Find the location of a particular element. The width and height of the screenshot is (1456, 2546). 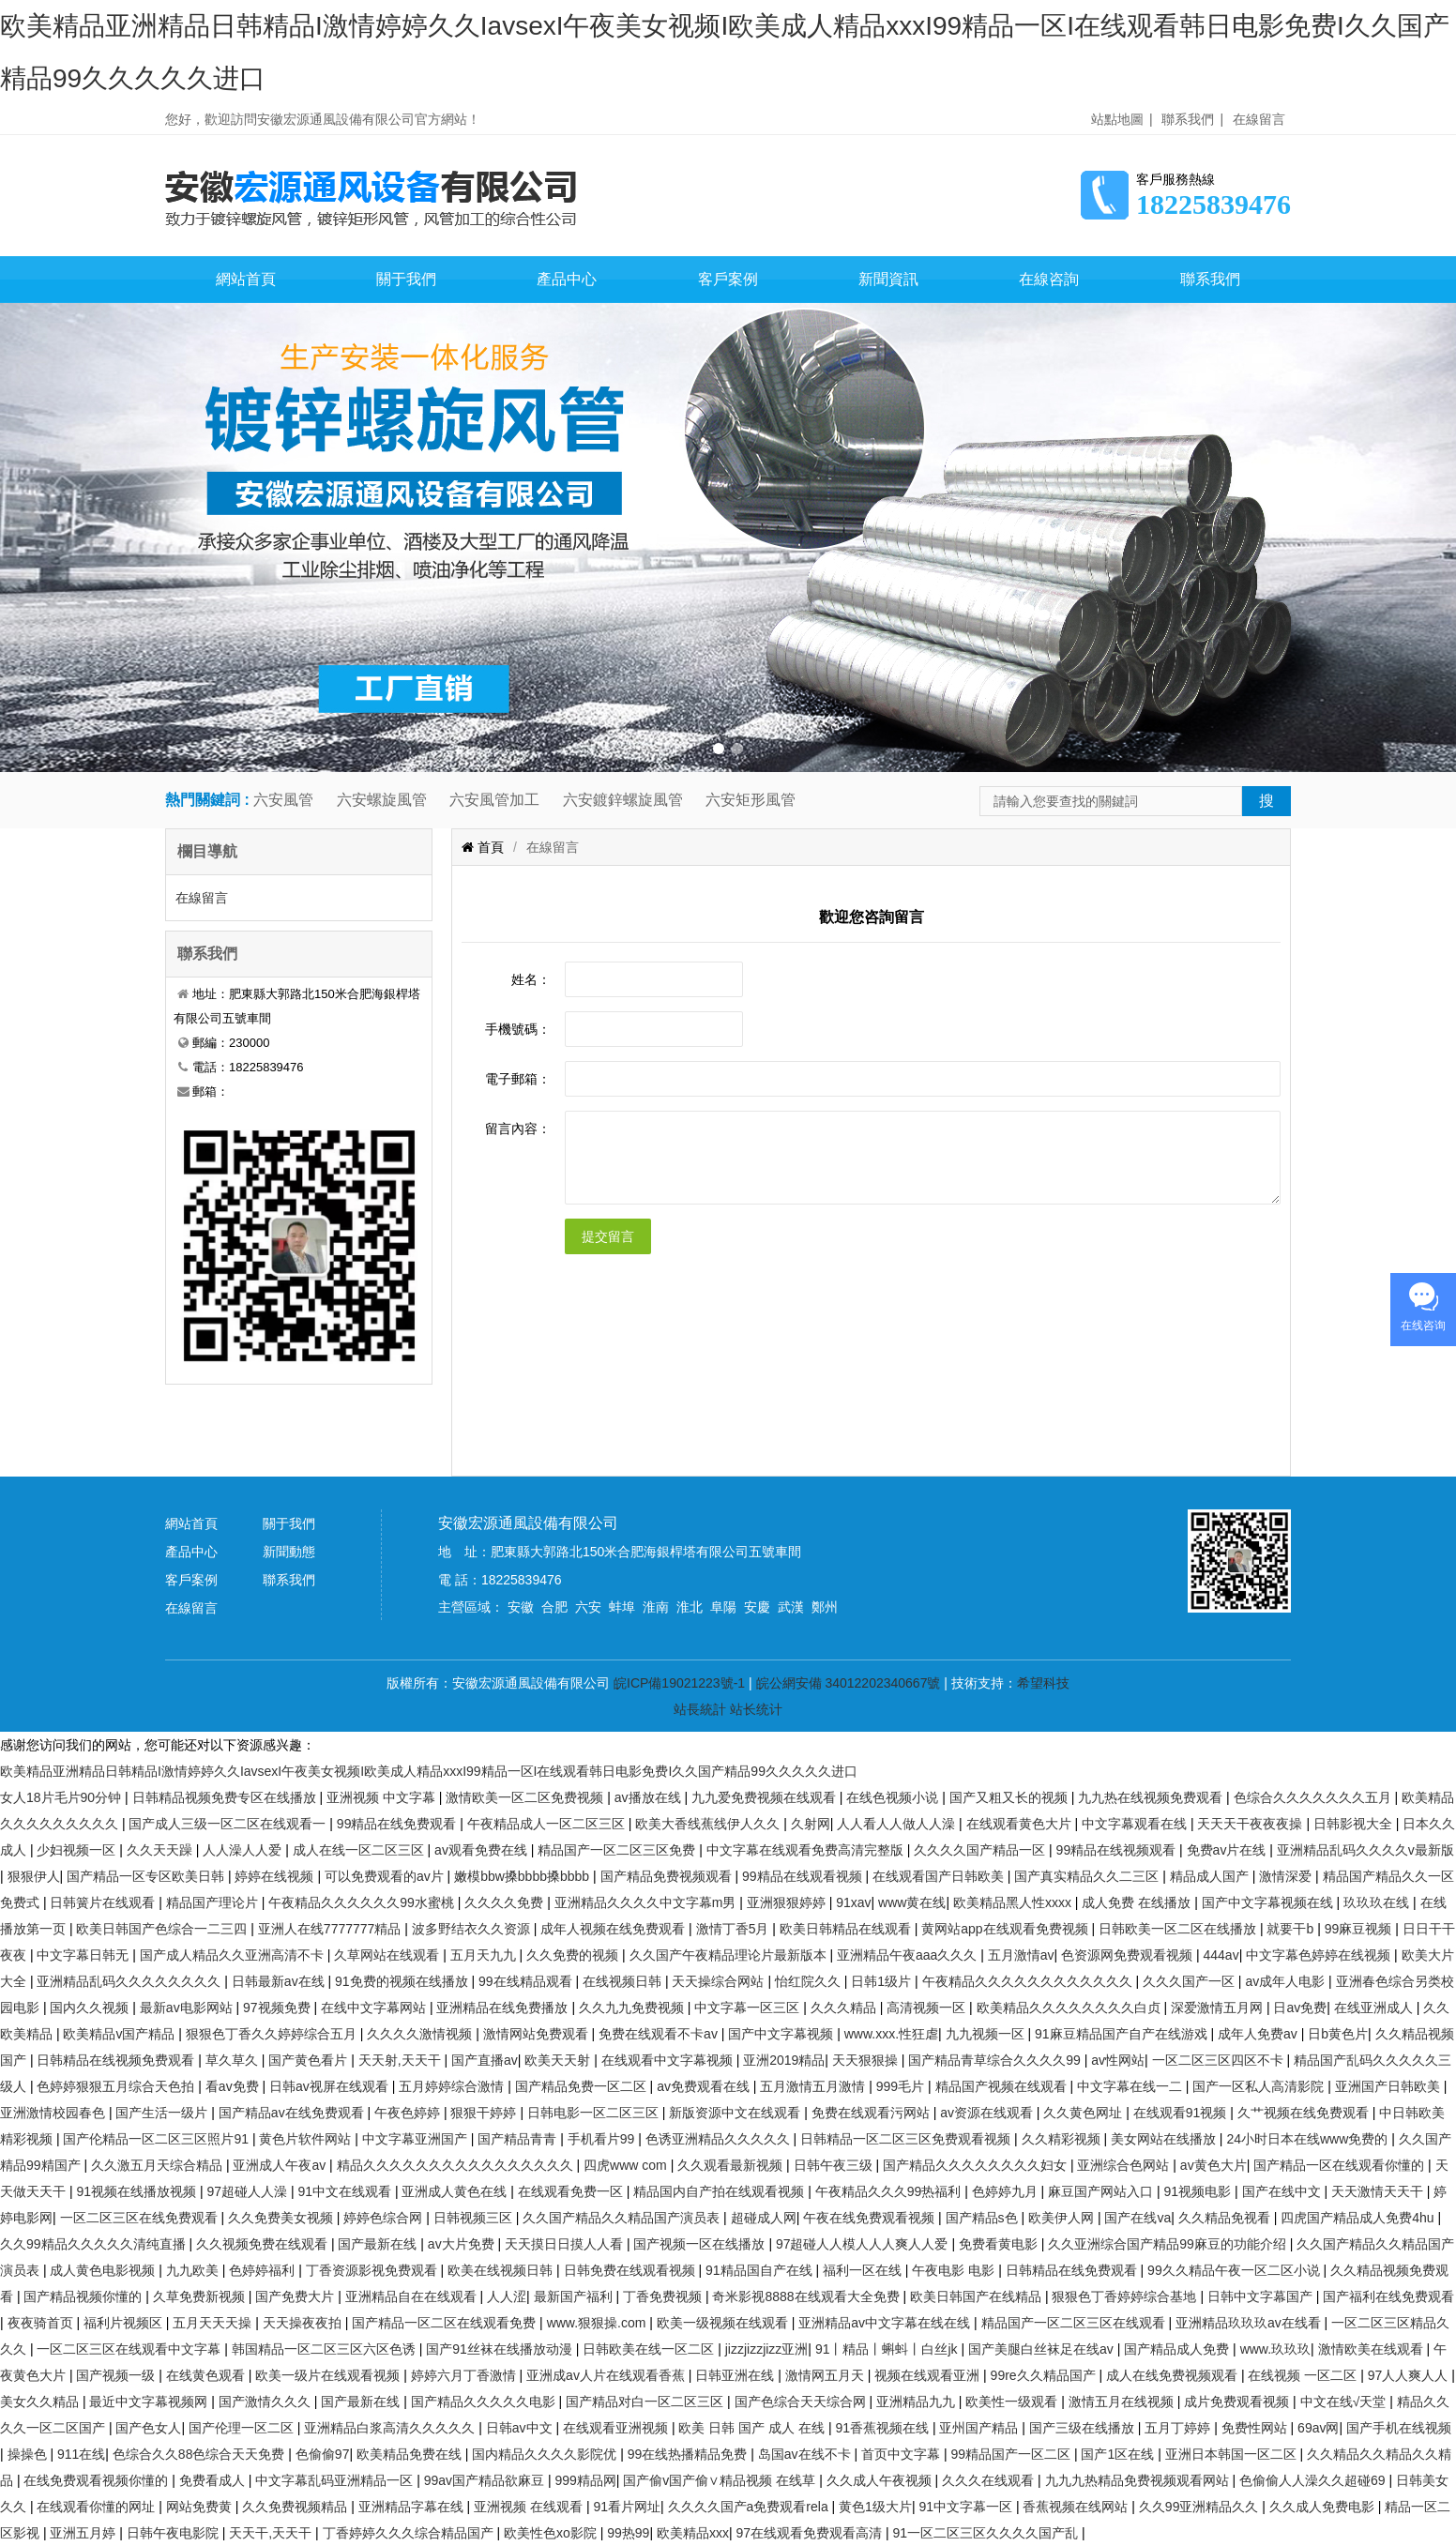

新聞動態 is located at coordinates (289, 1551).